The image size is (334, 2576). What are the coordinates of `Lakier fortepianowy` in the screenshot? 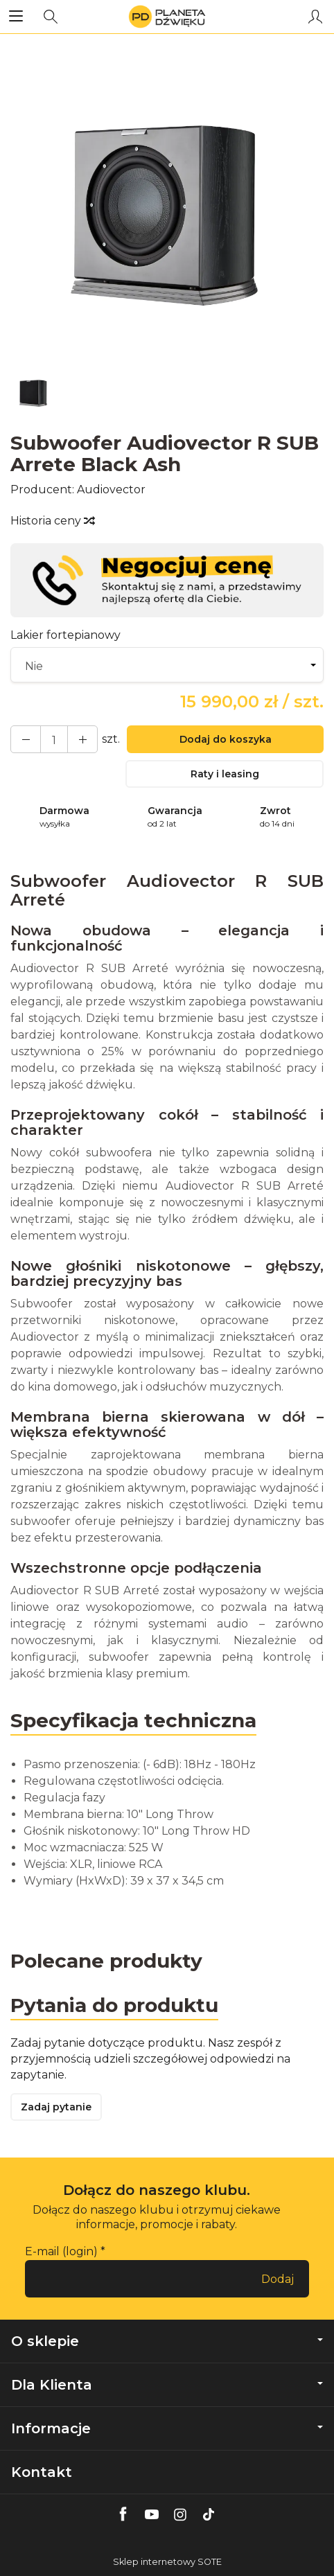 It's located at (65, 635).